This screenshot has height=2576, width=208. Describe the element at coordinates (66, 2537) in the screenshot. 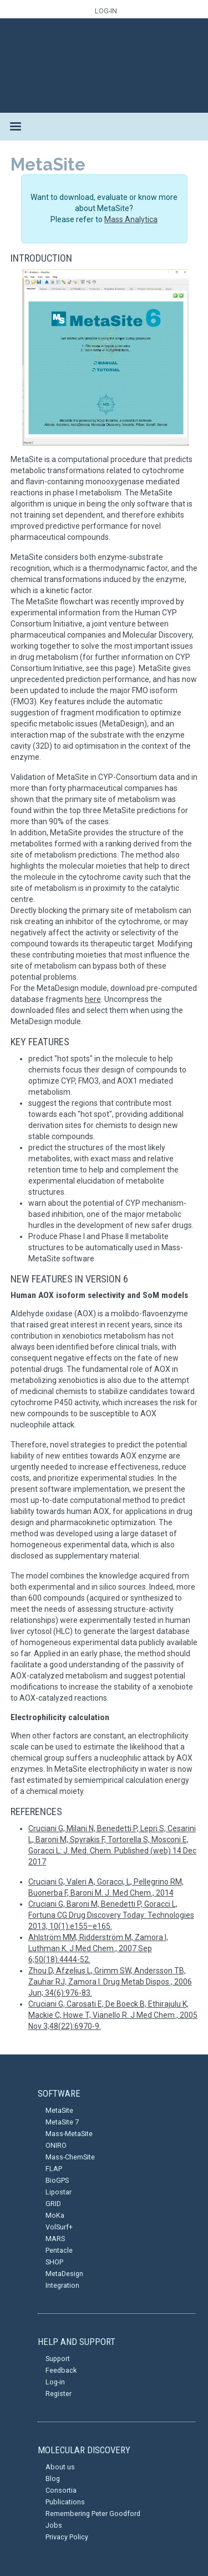

I see `Privacy Policy` at that location.